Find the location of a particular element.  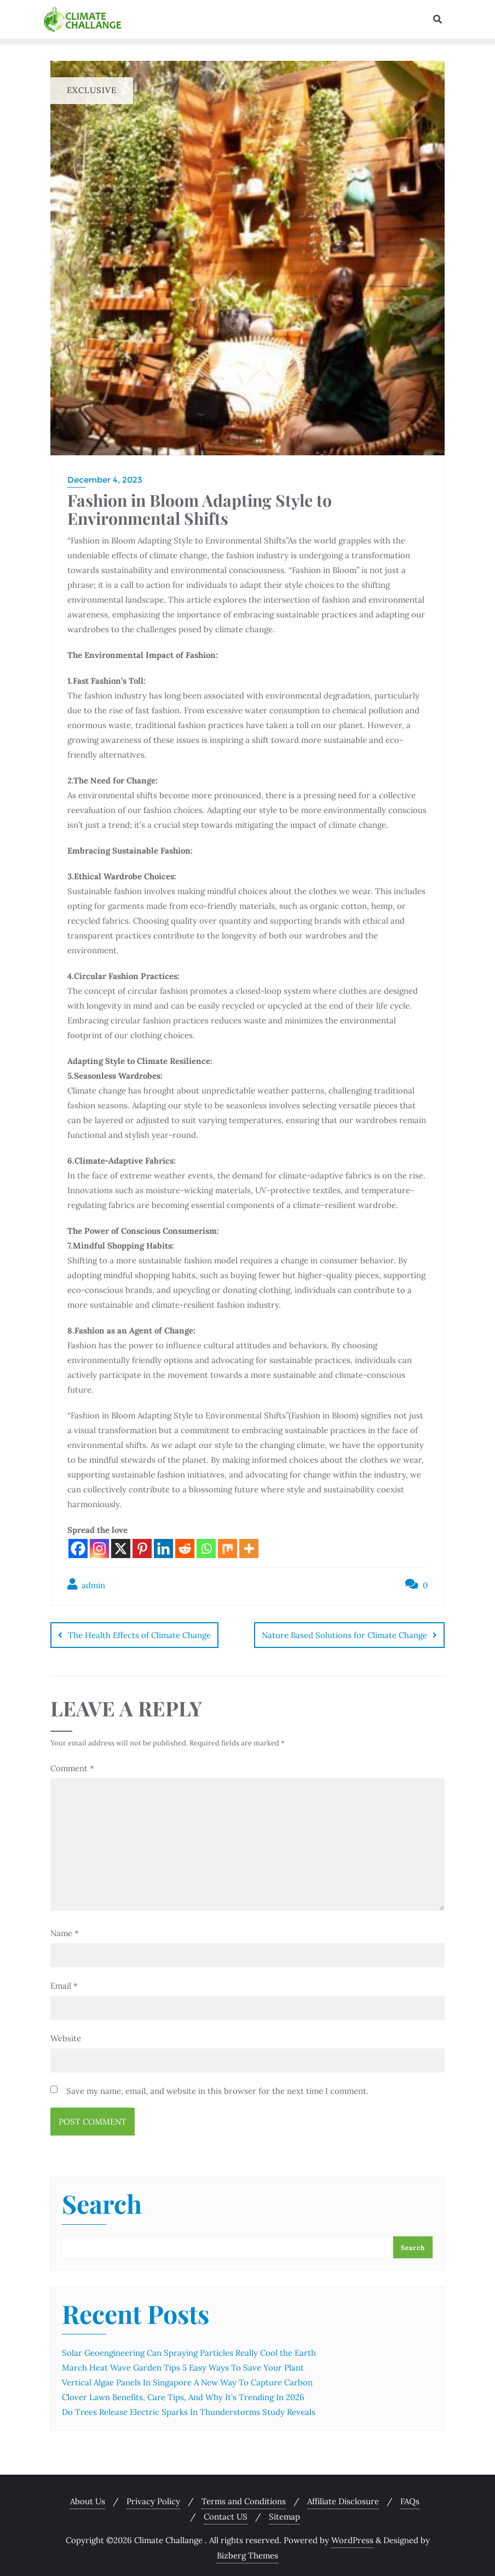

Nature Based Solutions for Climate Change is located at coordinates (344, 1635).